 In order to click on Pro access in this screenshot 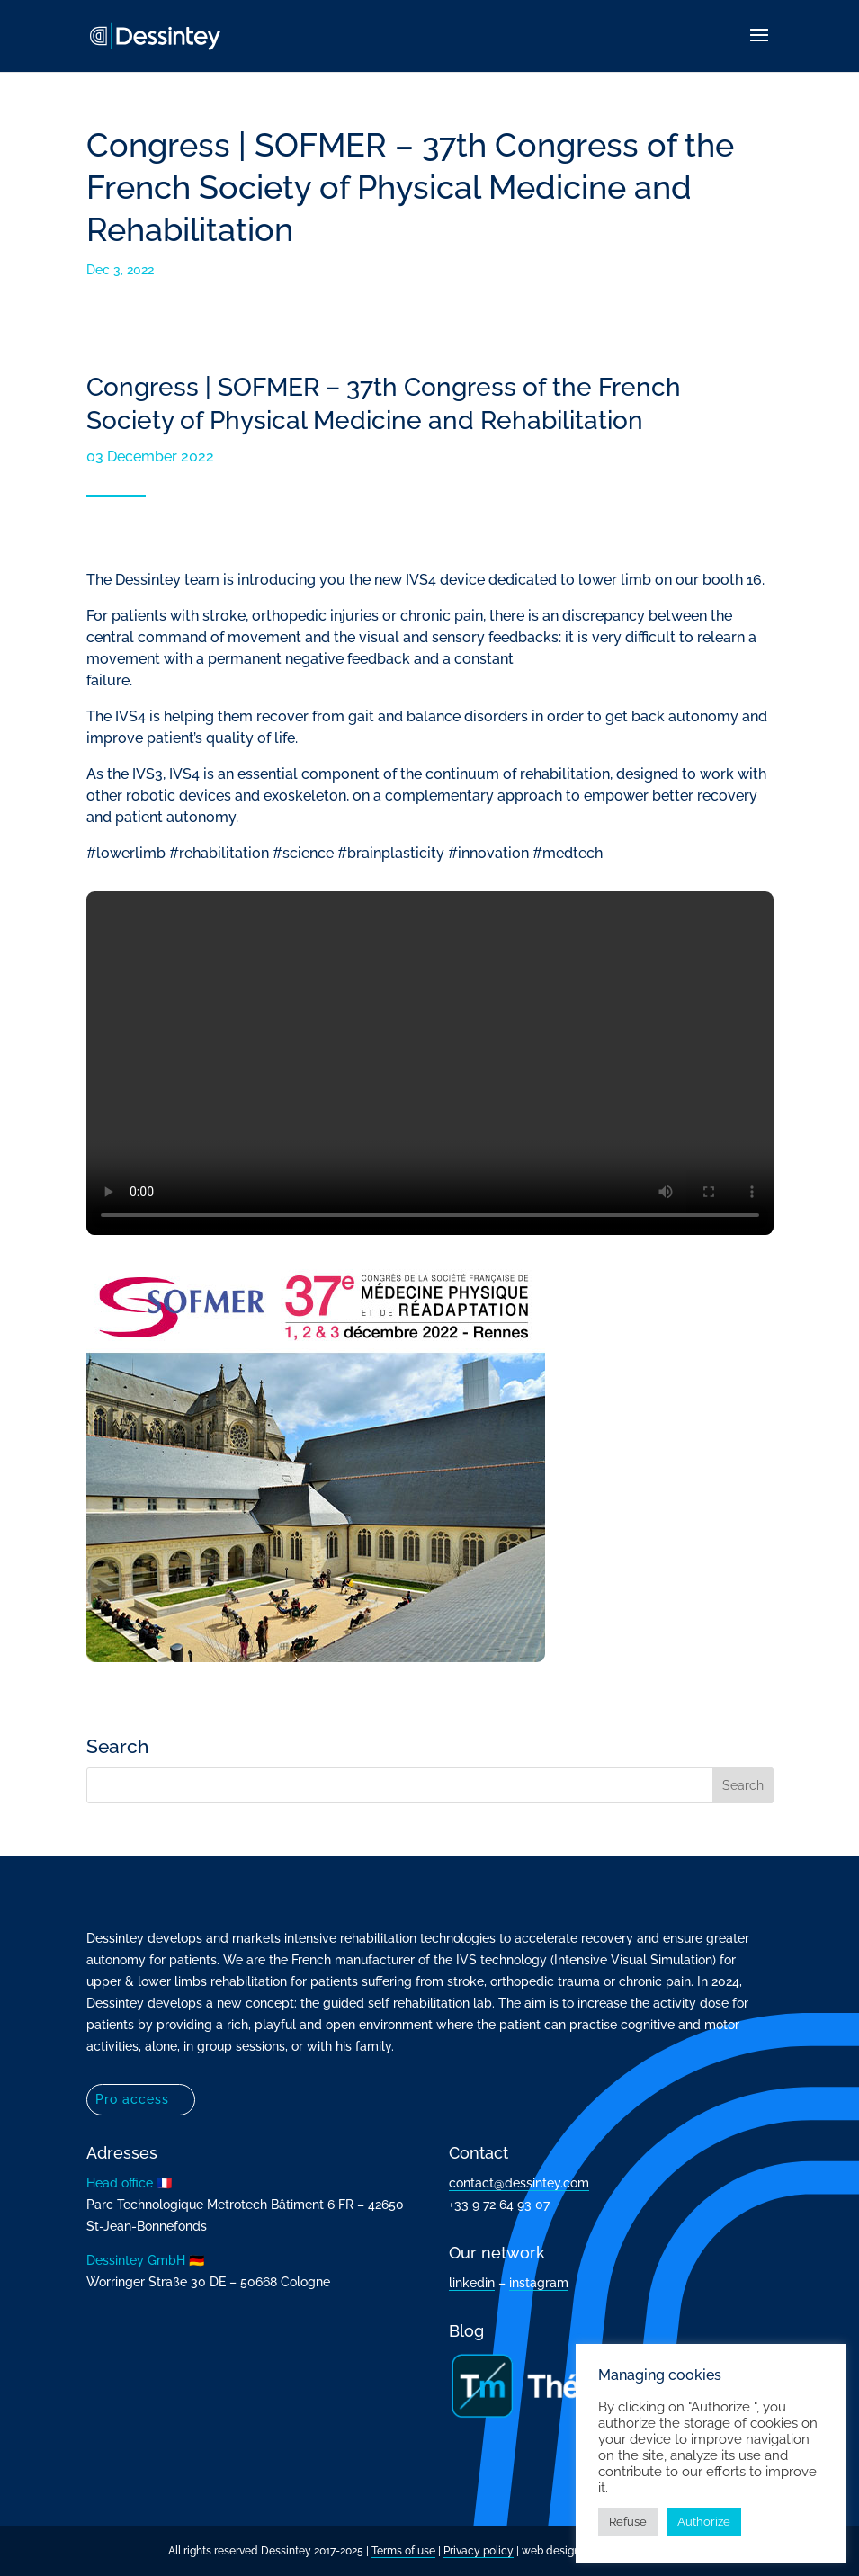, I will do `click(132, 2099)`.